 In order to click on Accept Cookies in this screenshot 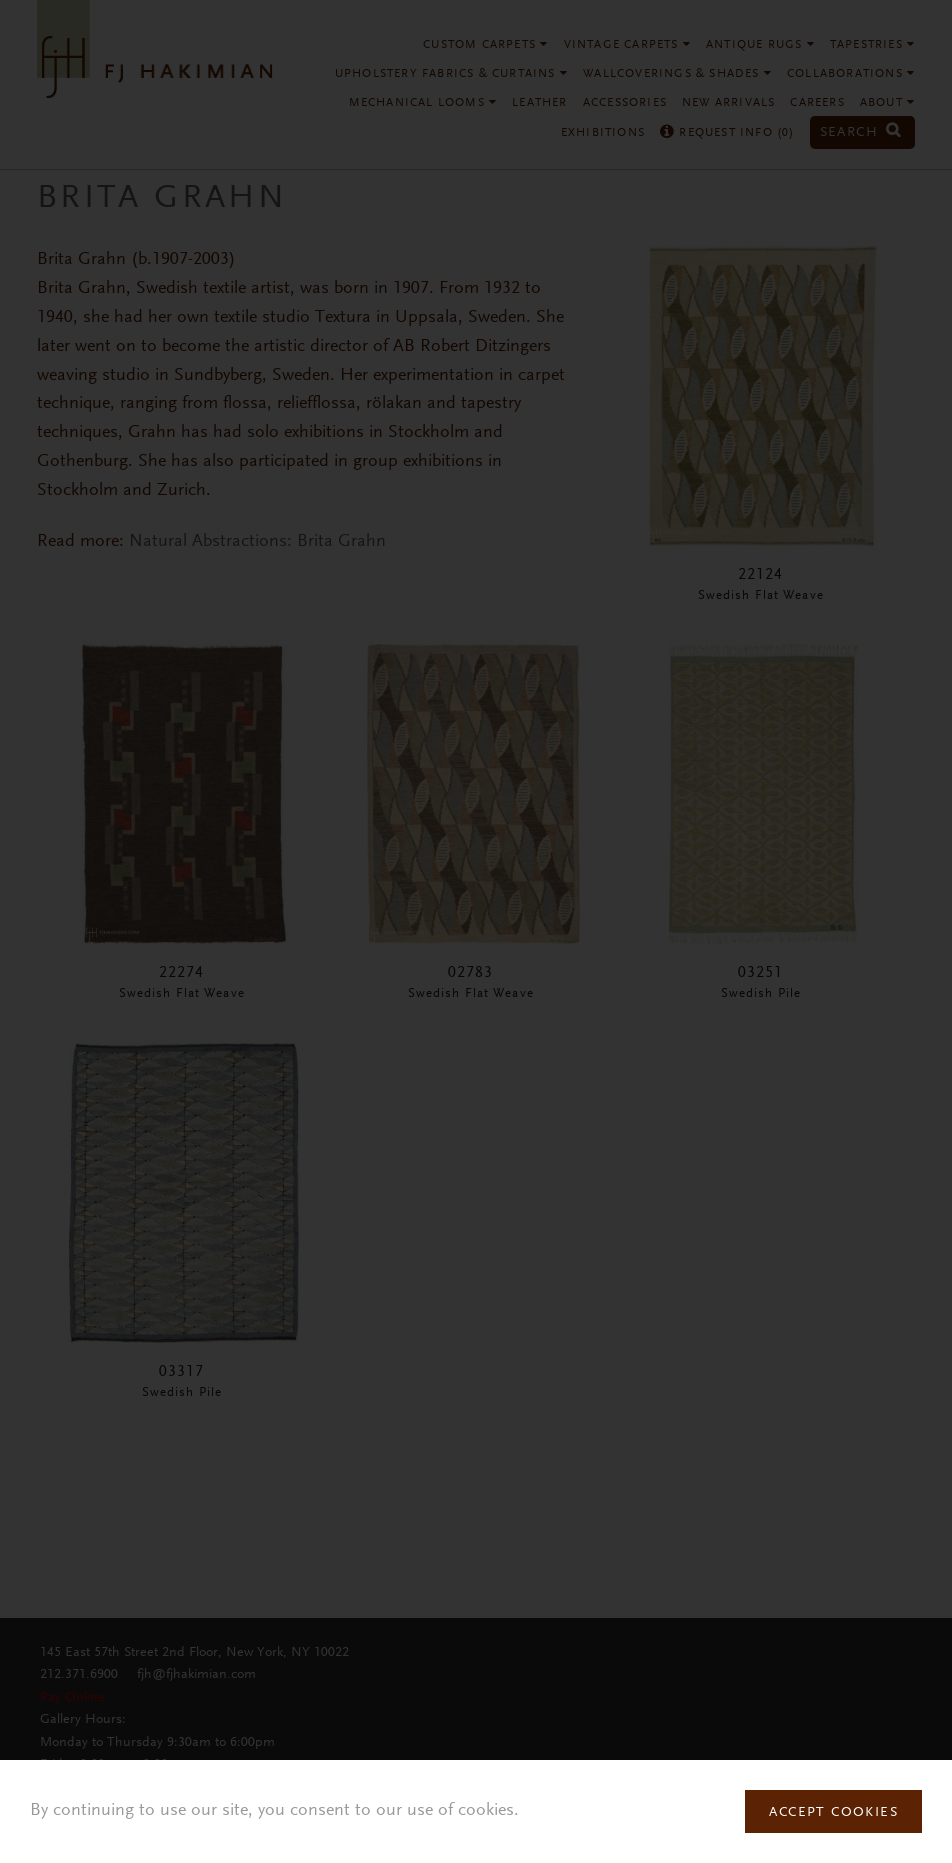, I will do `click(833, 1813)`.